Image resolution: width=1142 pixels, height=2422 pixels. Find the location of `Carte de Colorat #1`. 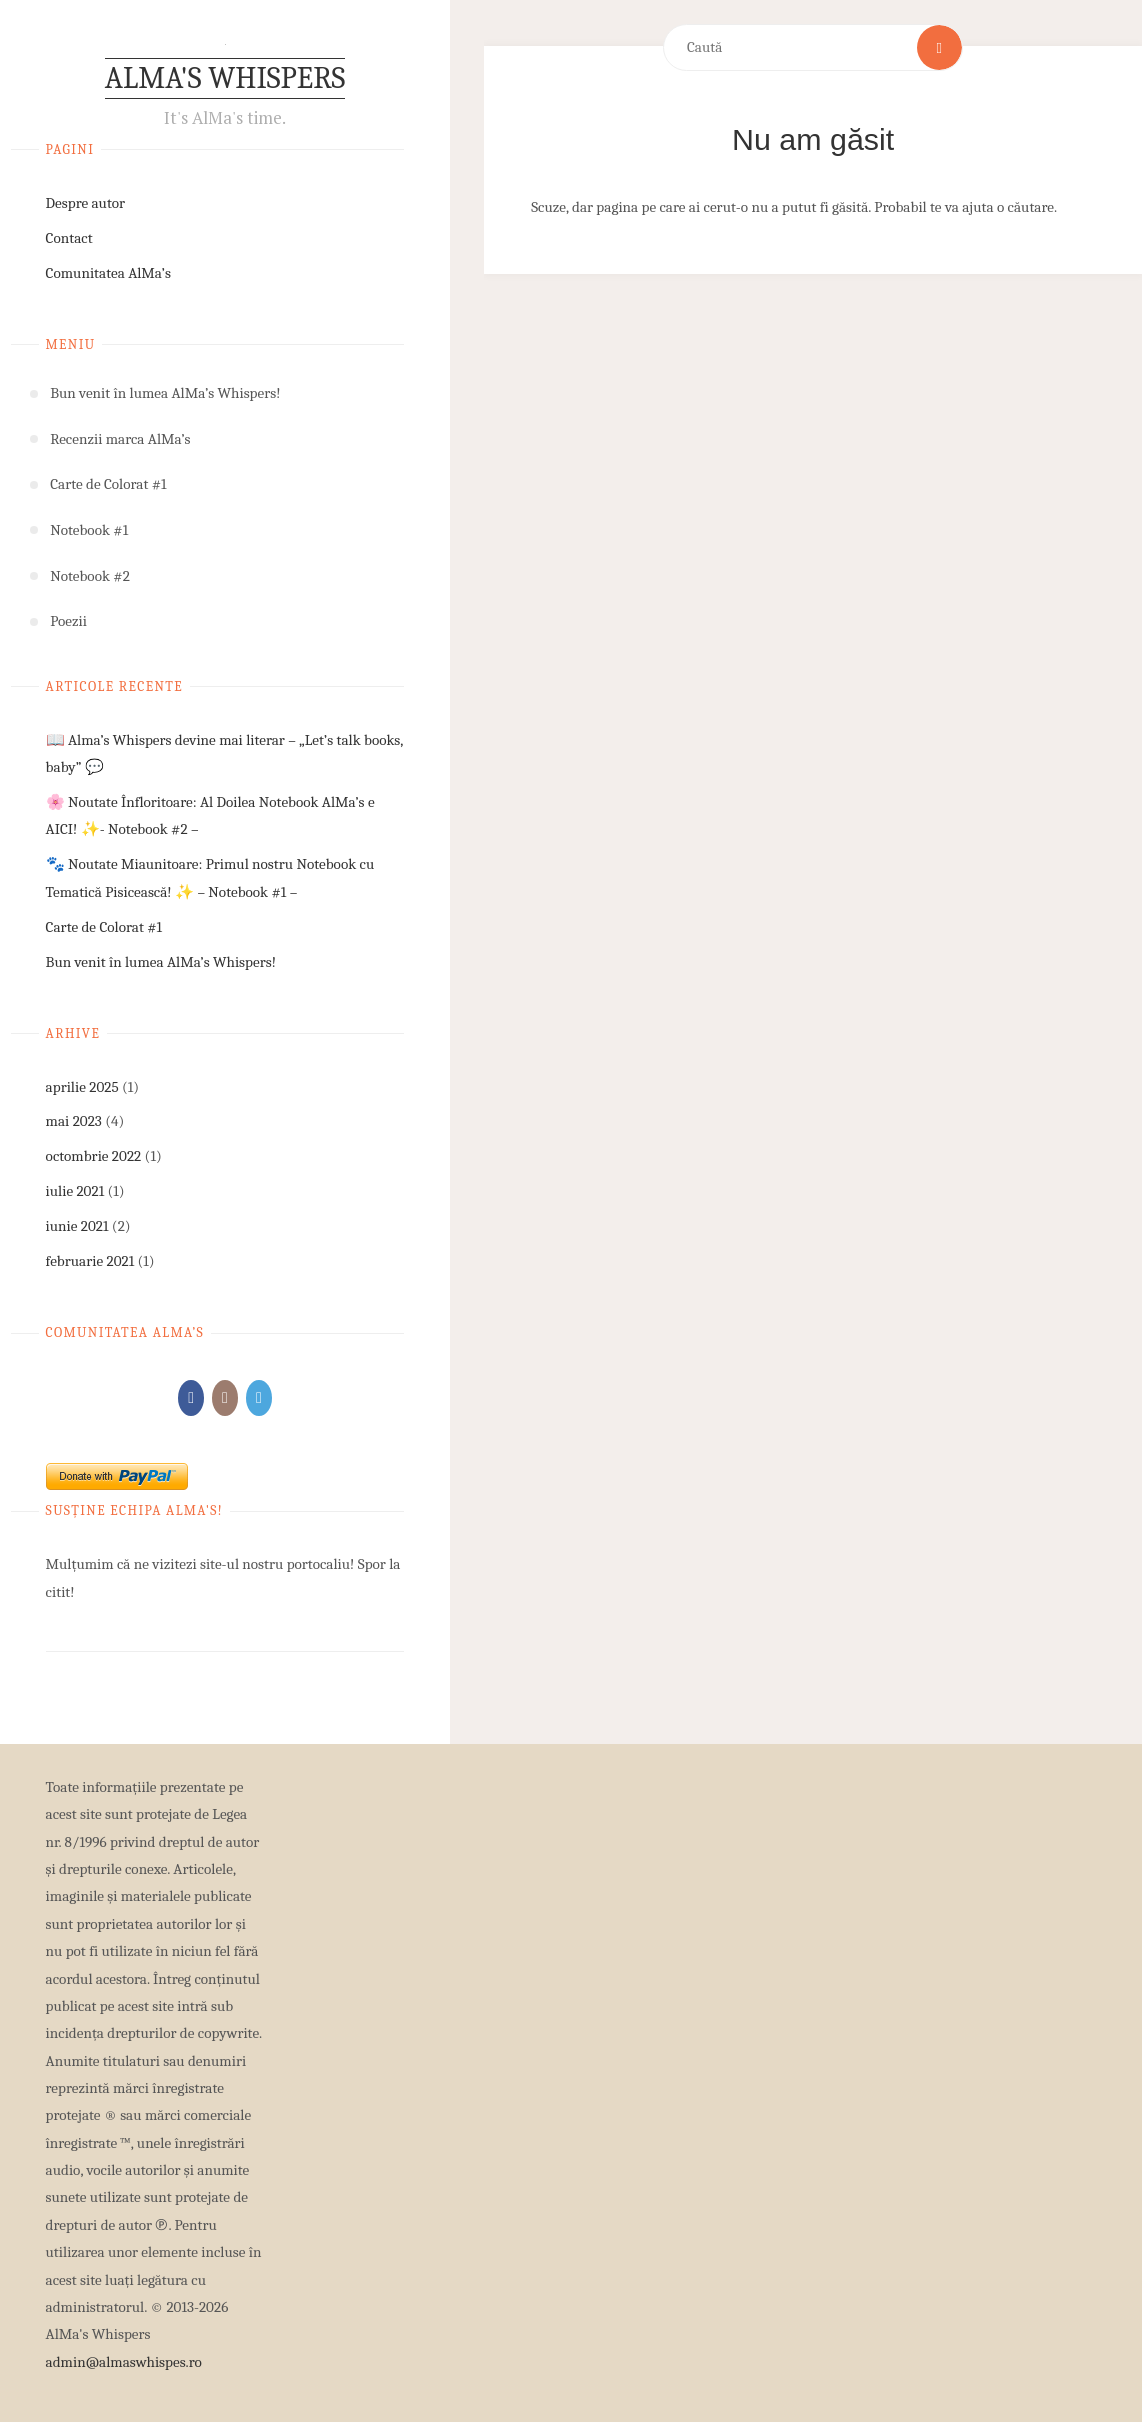

Carte de Colorat #1 is located at coordinates (104, 927).